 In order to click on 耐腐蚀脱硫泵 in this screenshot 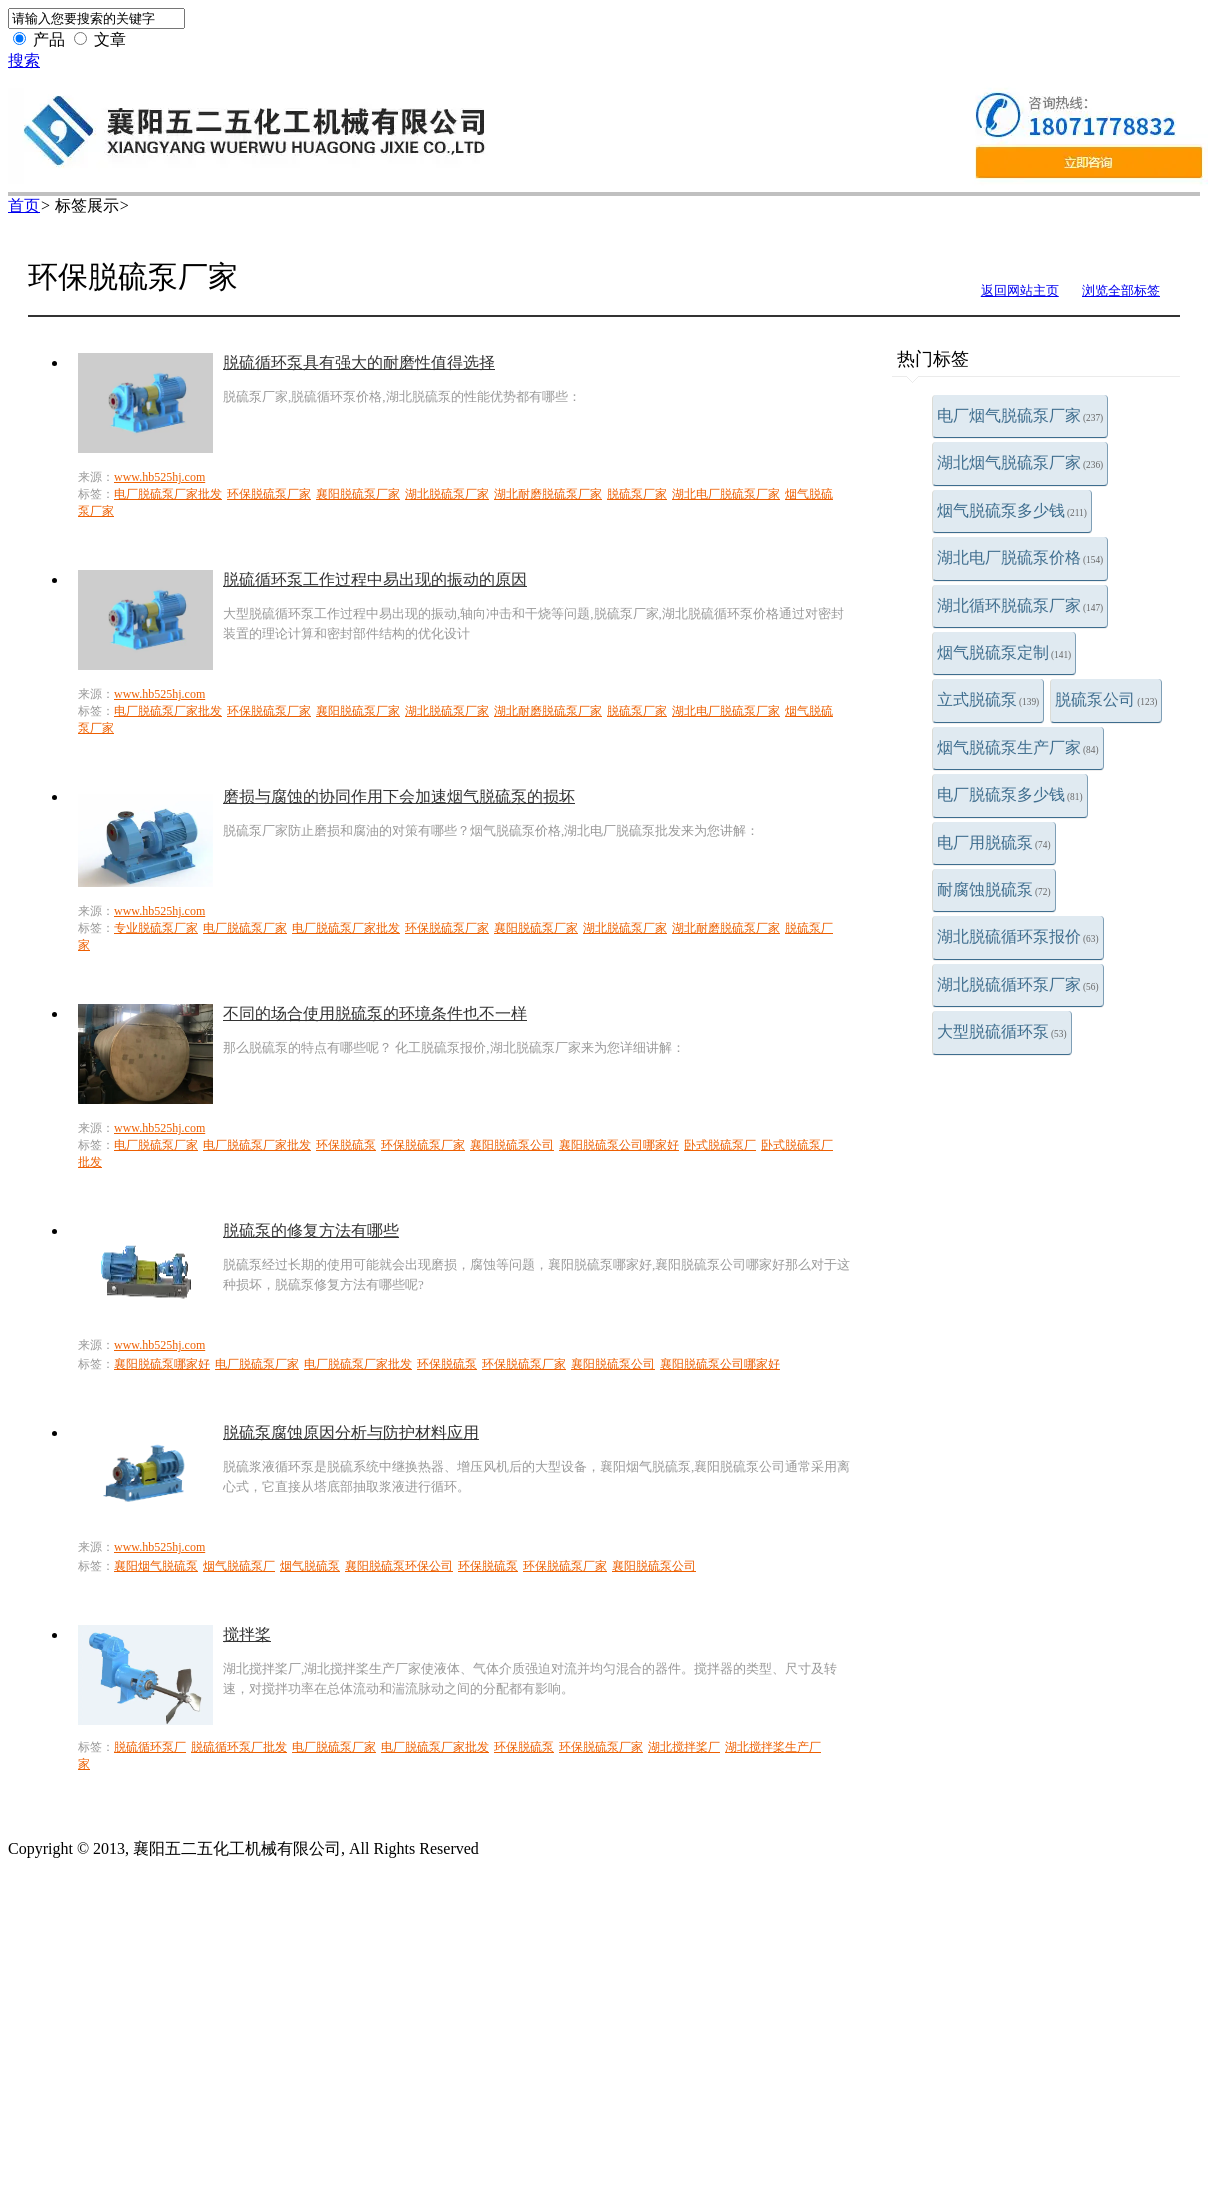, I will do `click(994, 889)`.